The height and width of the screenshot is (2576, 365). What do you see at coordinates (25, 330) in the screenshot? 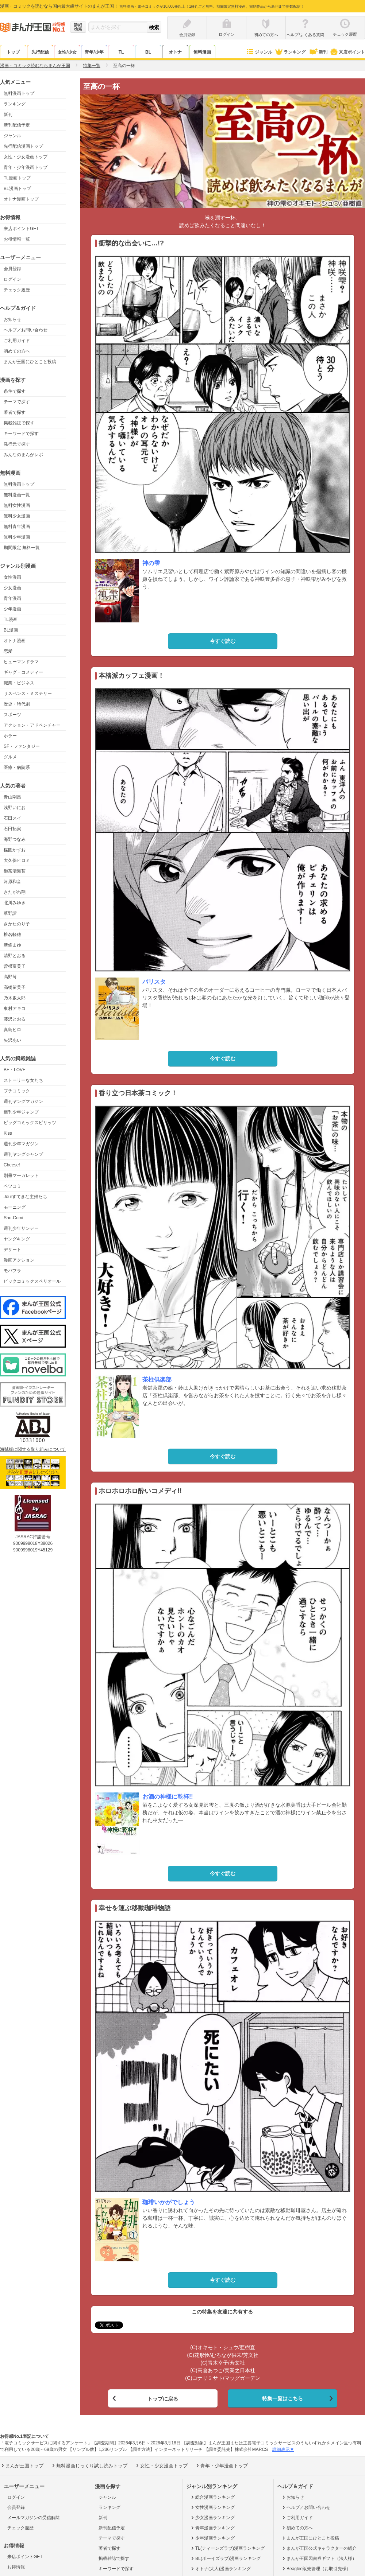
I see `ヘルプ／お問い合わせ` at bounding box center [25, 330].